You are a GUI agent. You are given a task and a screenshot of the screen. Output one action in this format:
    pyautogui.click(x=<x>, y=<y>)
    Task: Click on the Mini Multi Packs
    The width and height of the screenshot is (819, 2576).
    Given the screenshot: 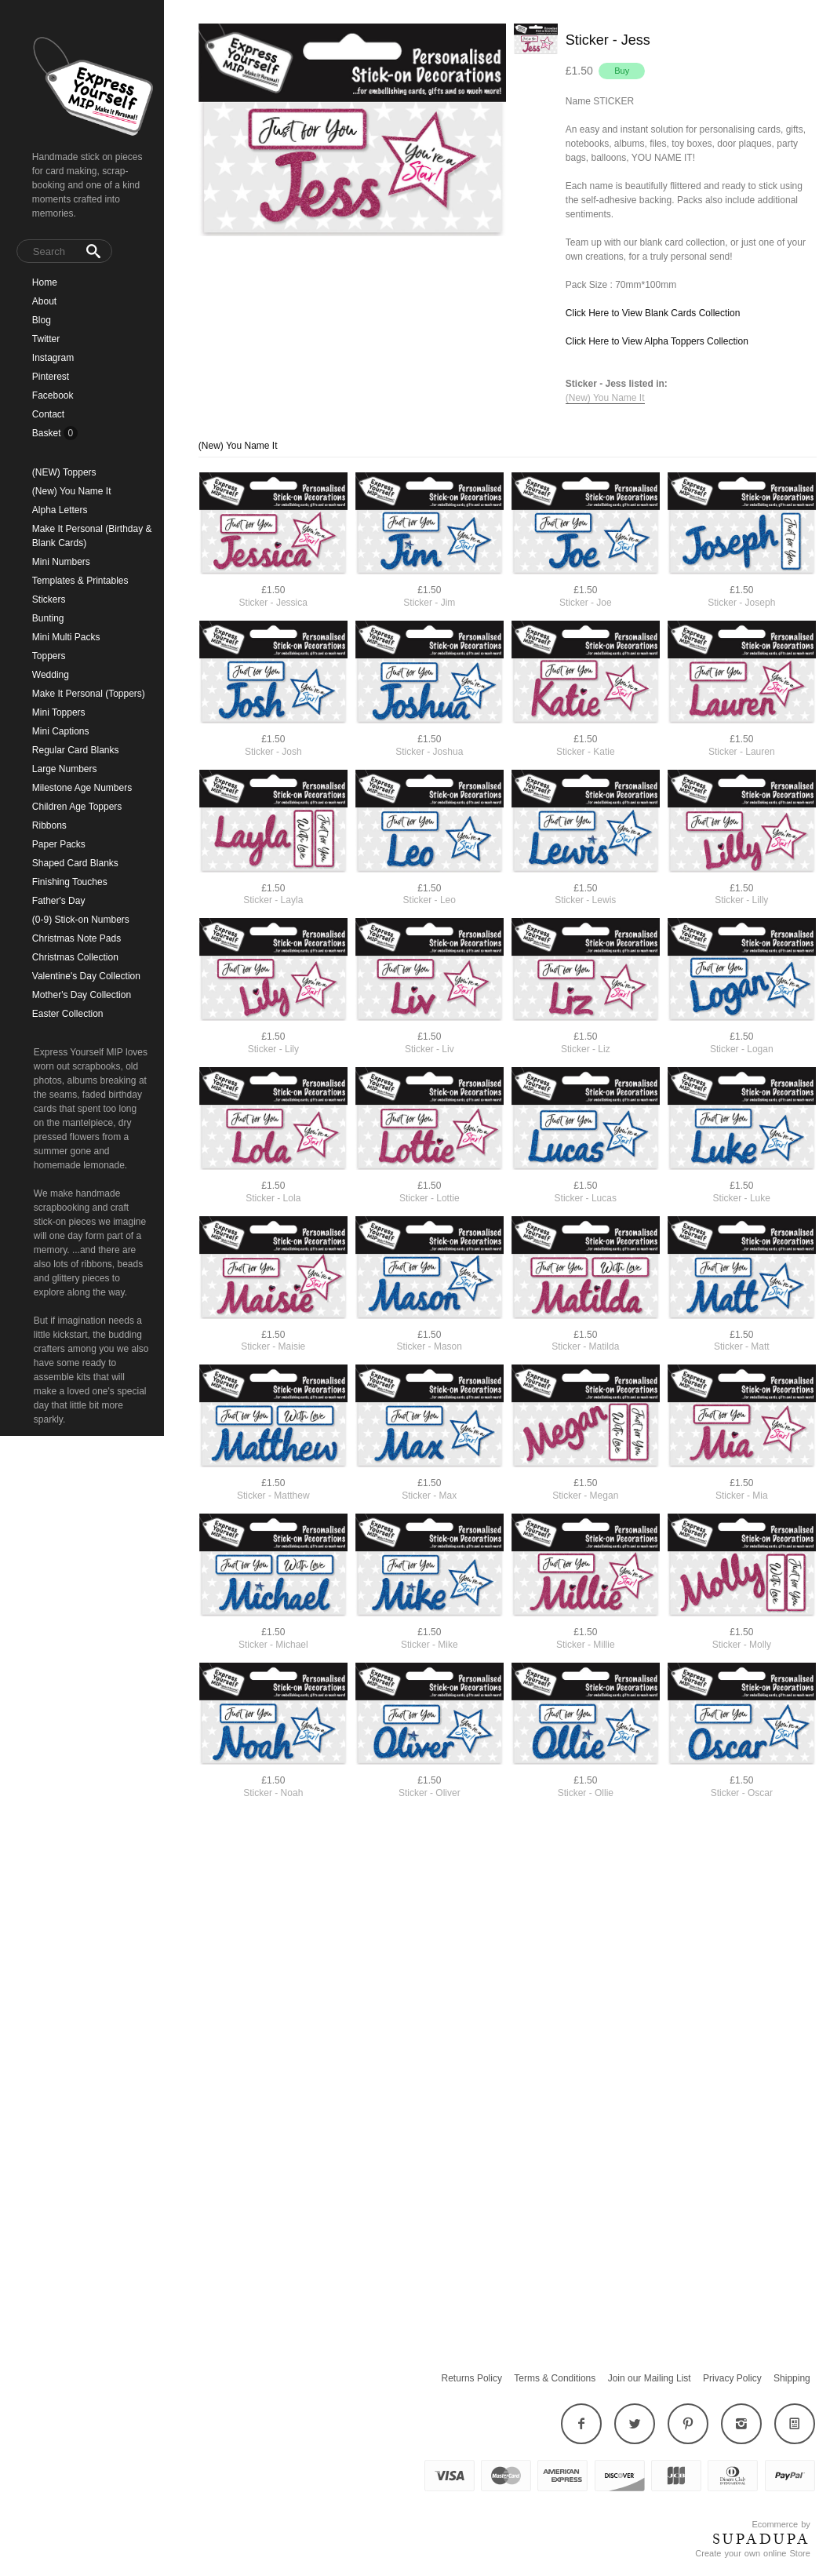 What is the action you would take?
    pyautogui.click(x=66, y=637)
    